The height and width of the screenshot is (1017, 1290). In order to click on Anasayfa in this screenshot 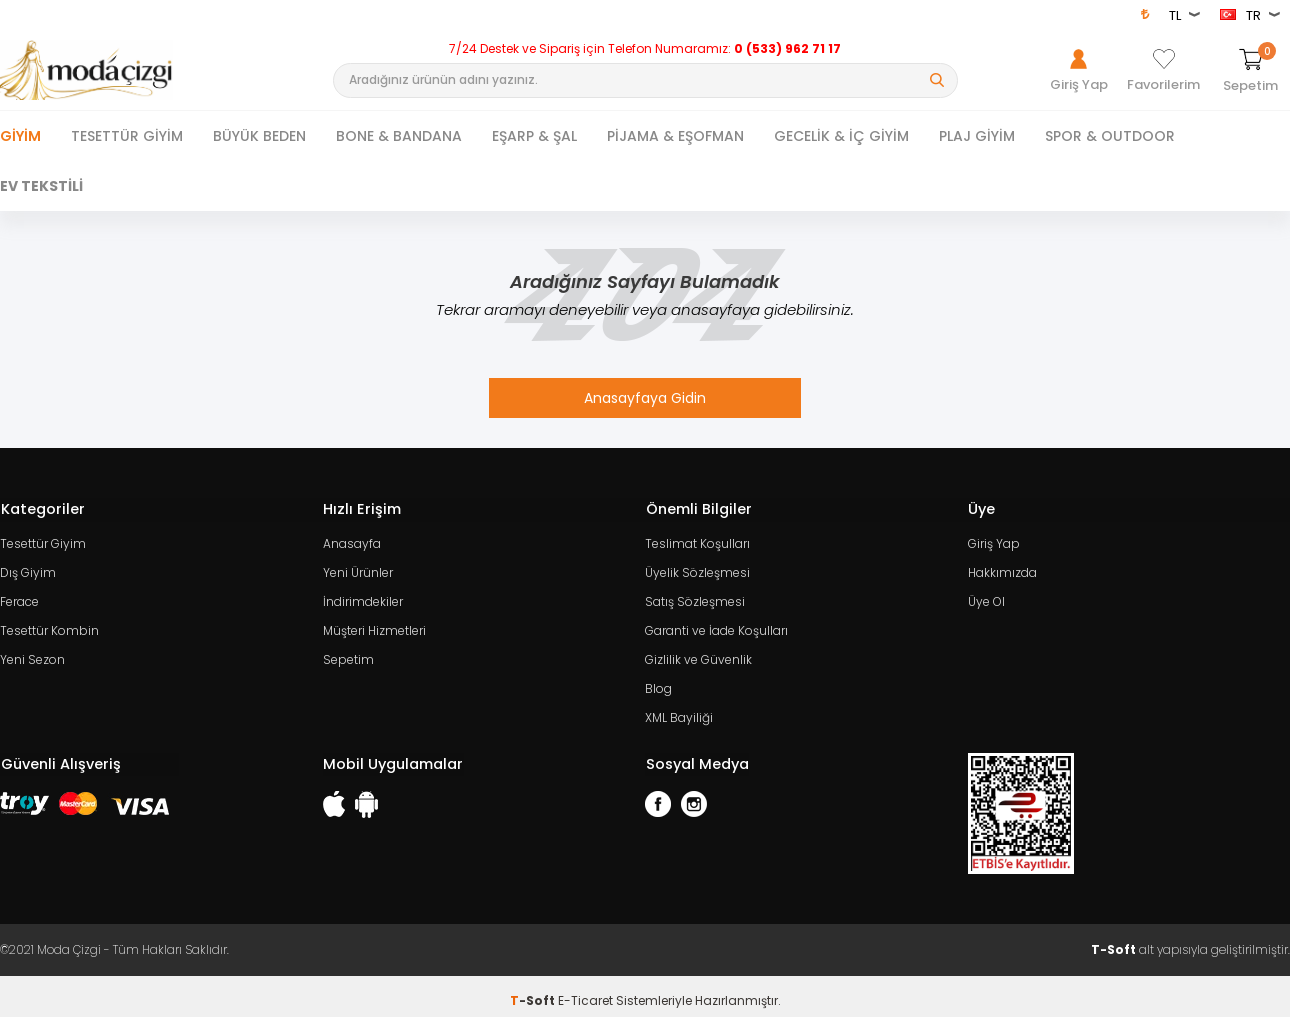, I will do `click(352, 541)`.